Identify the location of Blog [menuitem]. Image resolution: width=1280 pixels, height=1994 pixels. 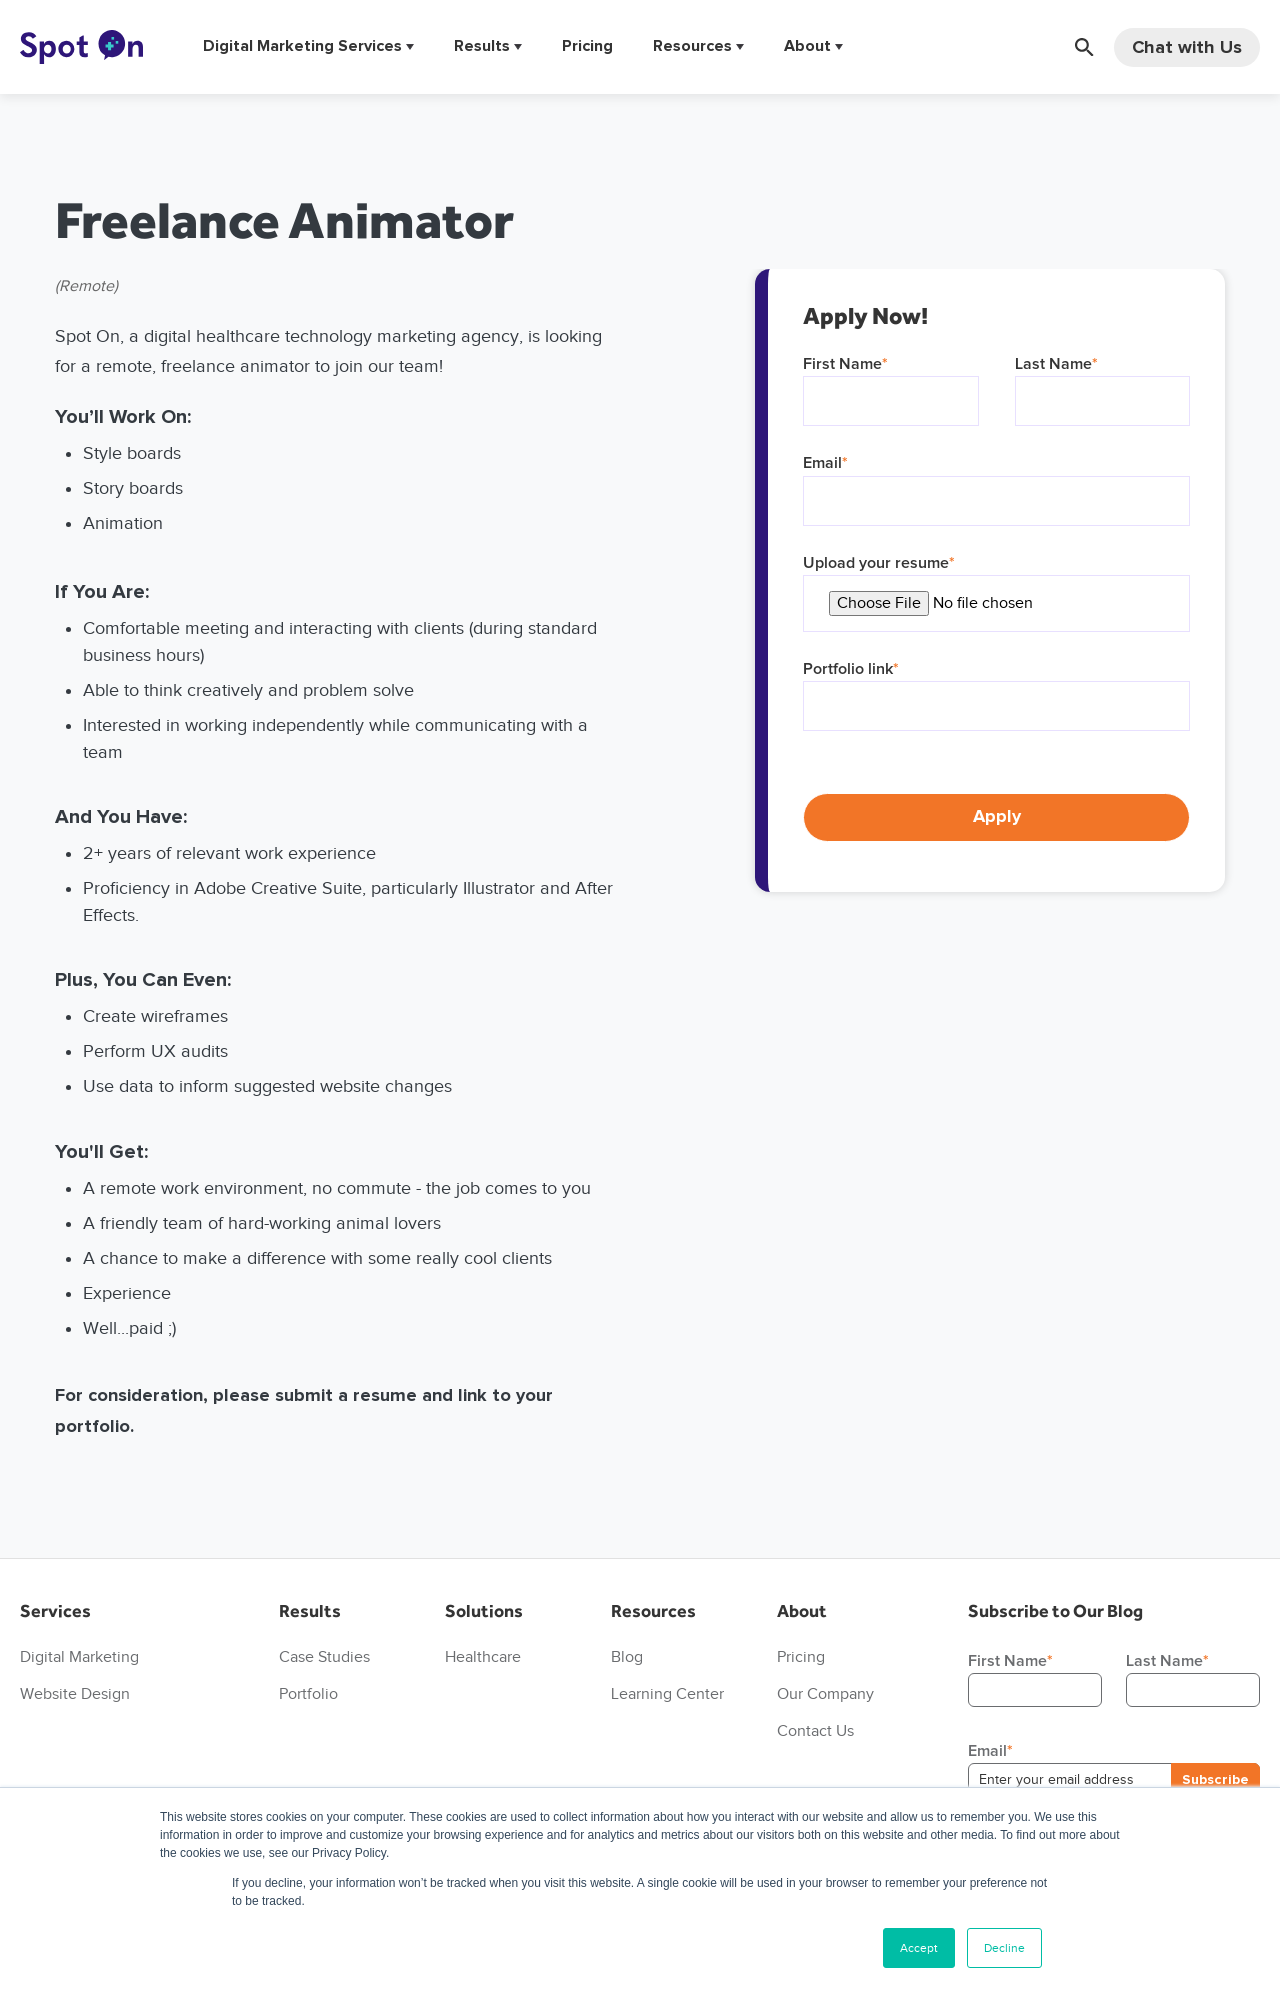
(627, 1656).